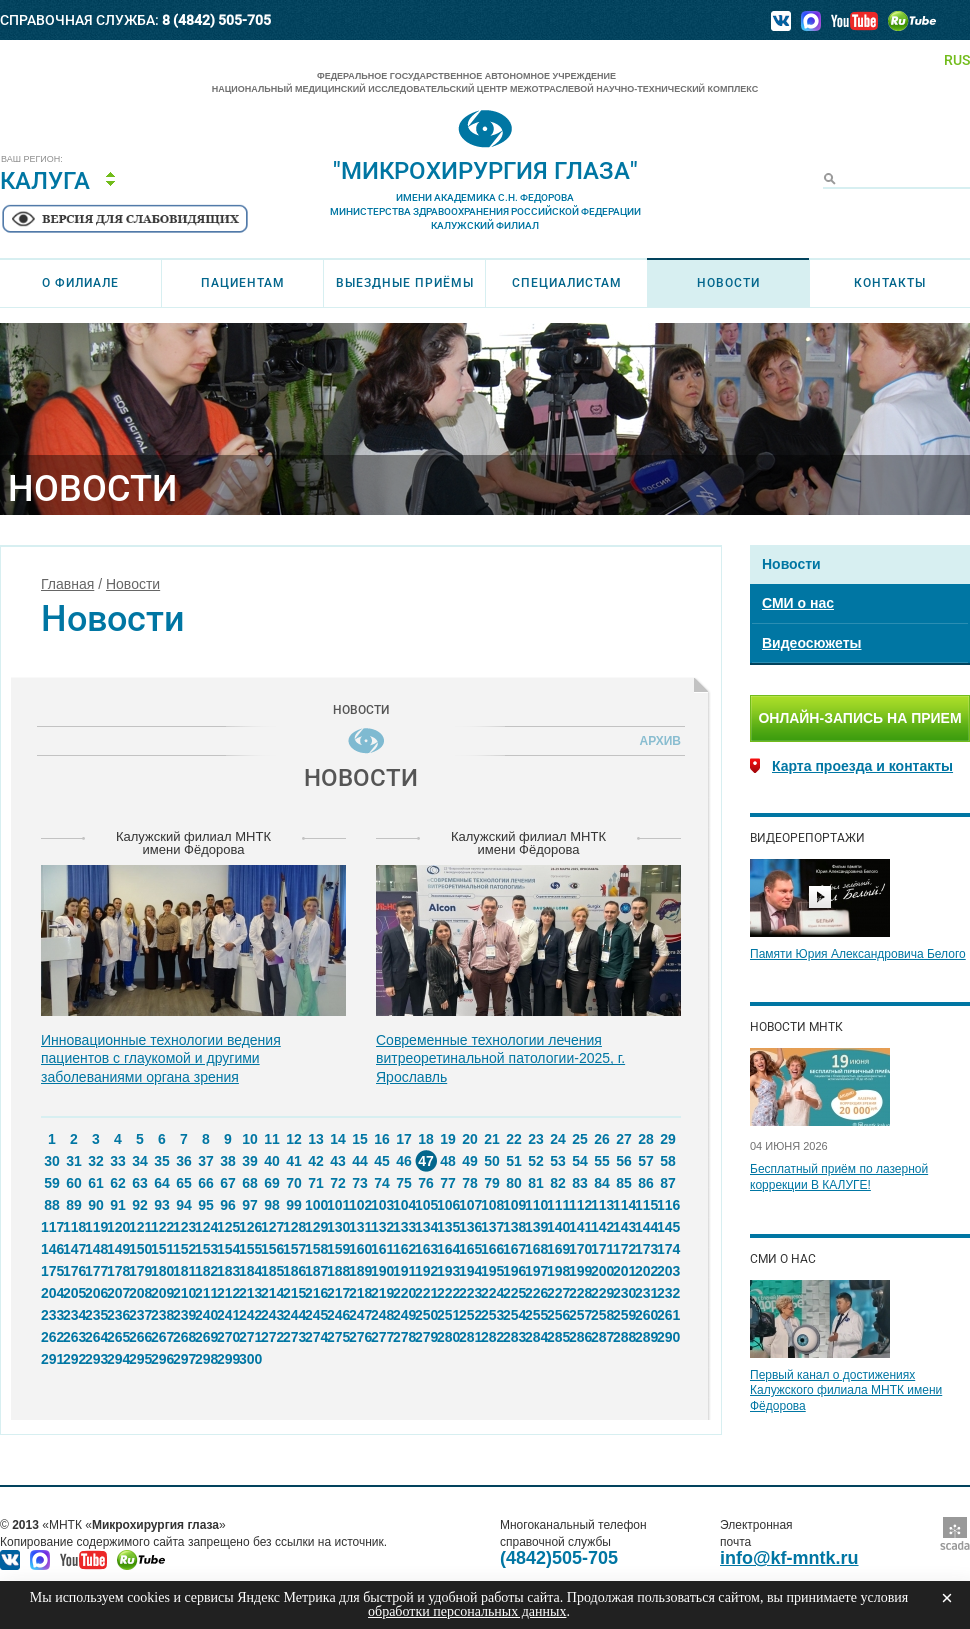 The height and width of the screenshot is (1629, 970). Describe the element at coordinates (426, 1315) in the screenshot. I see `250` at that location.